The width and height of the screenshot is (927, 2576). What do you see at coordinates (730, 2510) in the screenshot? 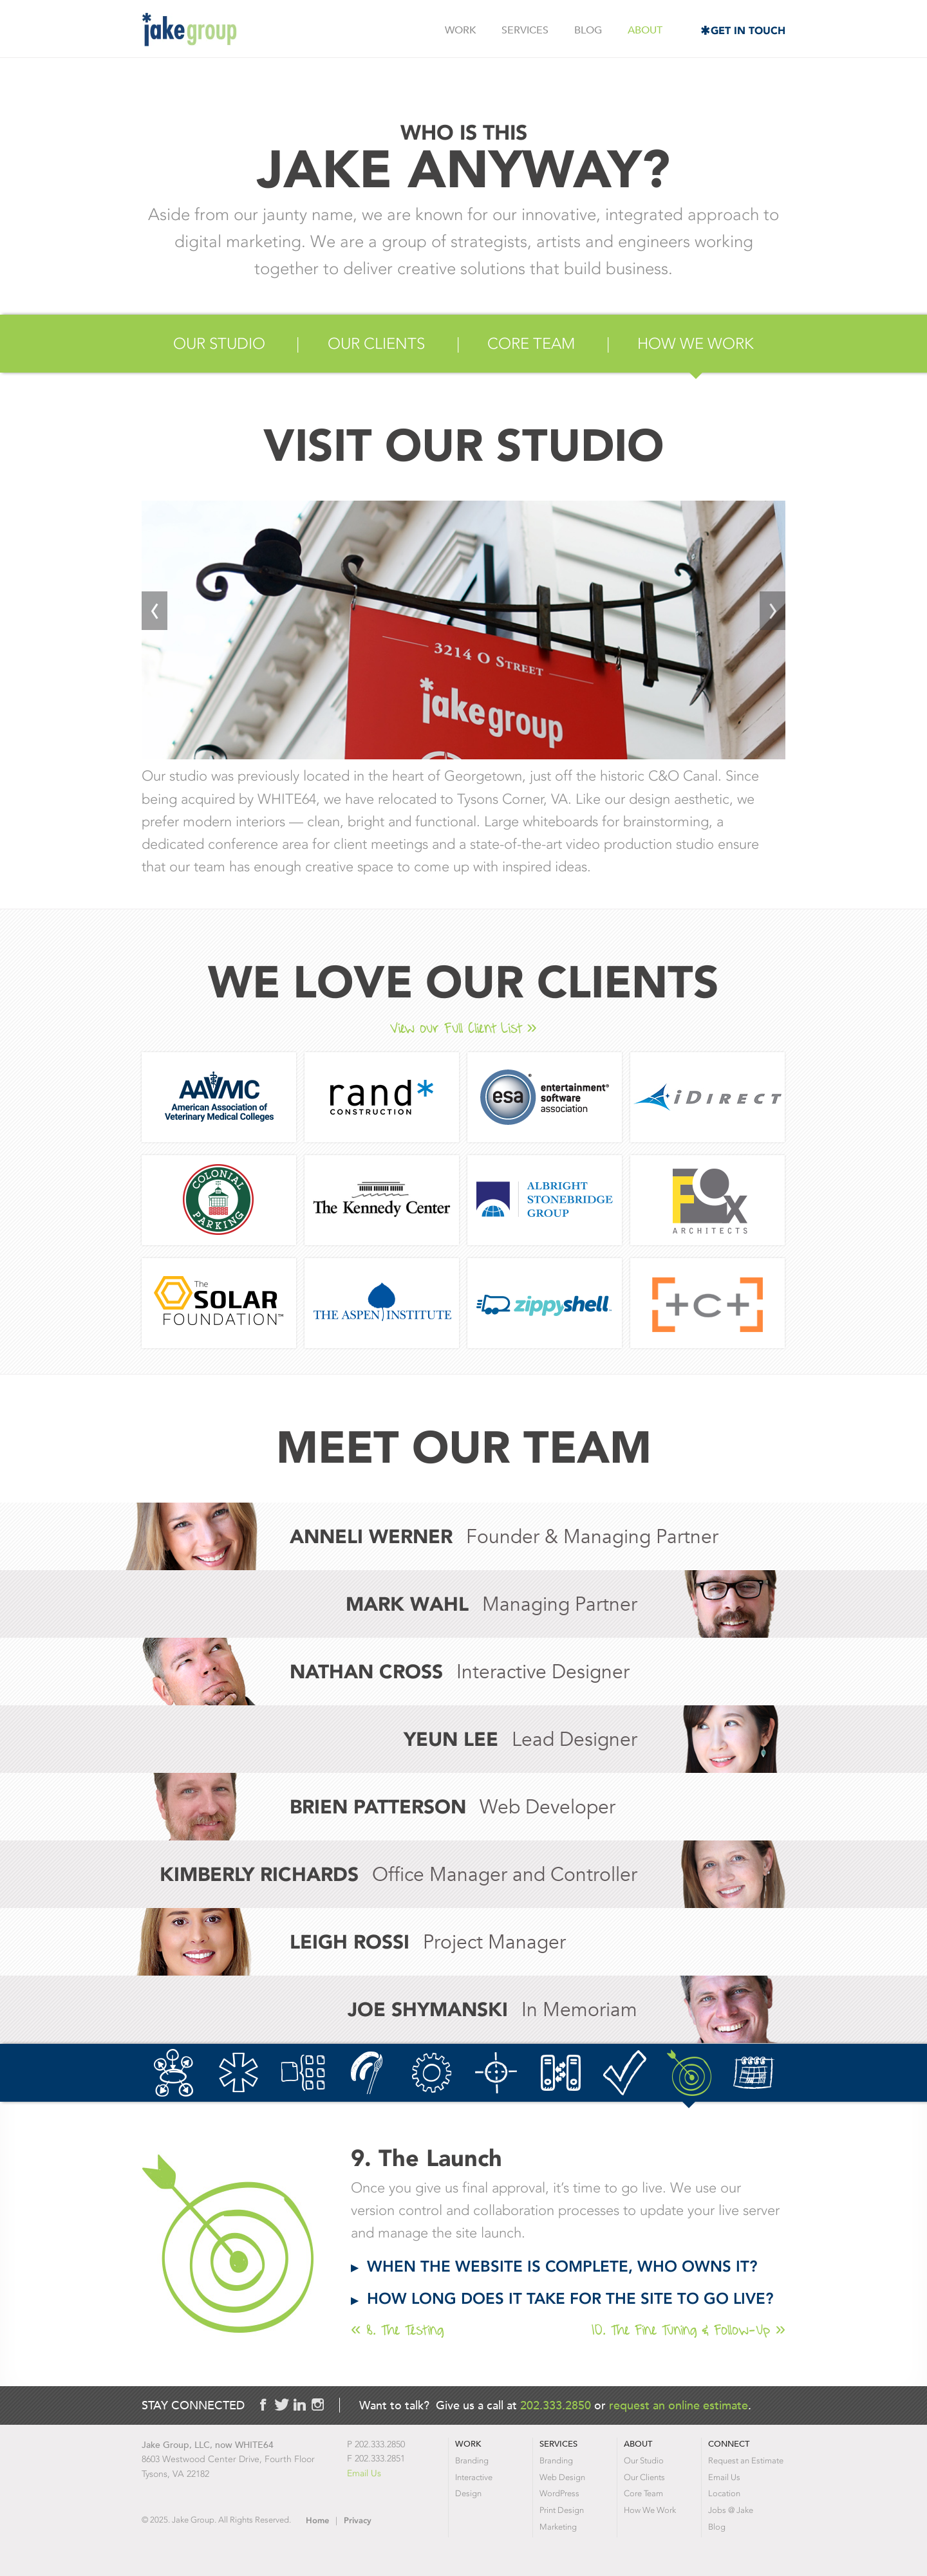
I see `Jobs @ Jake` at bounding box center [730, 2510].